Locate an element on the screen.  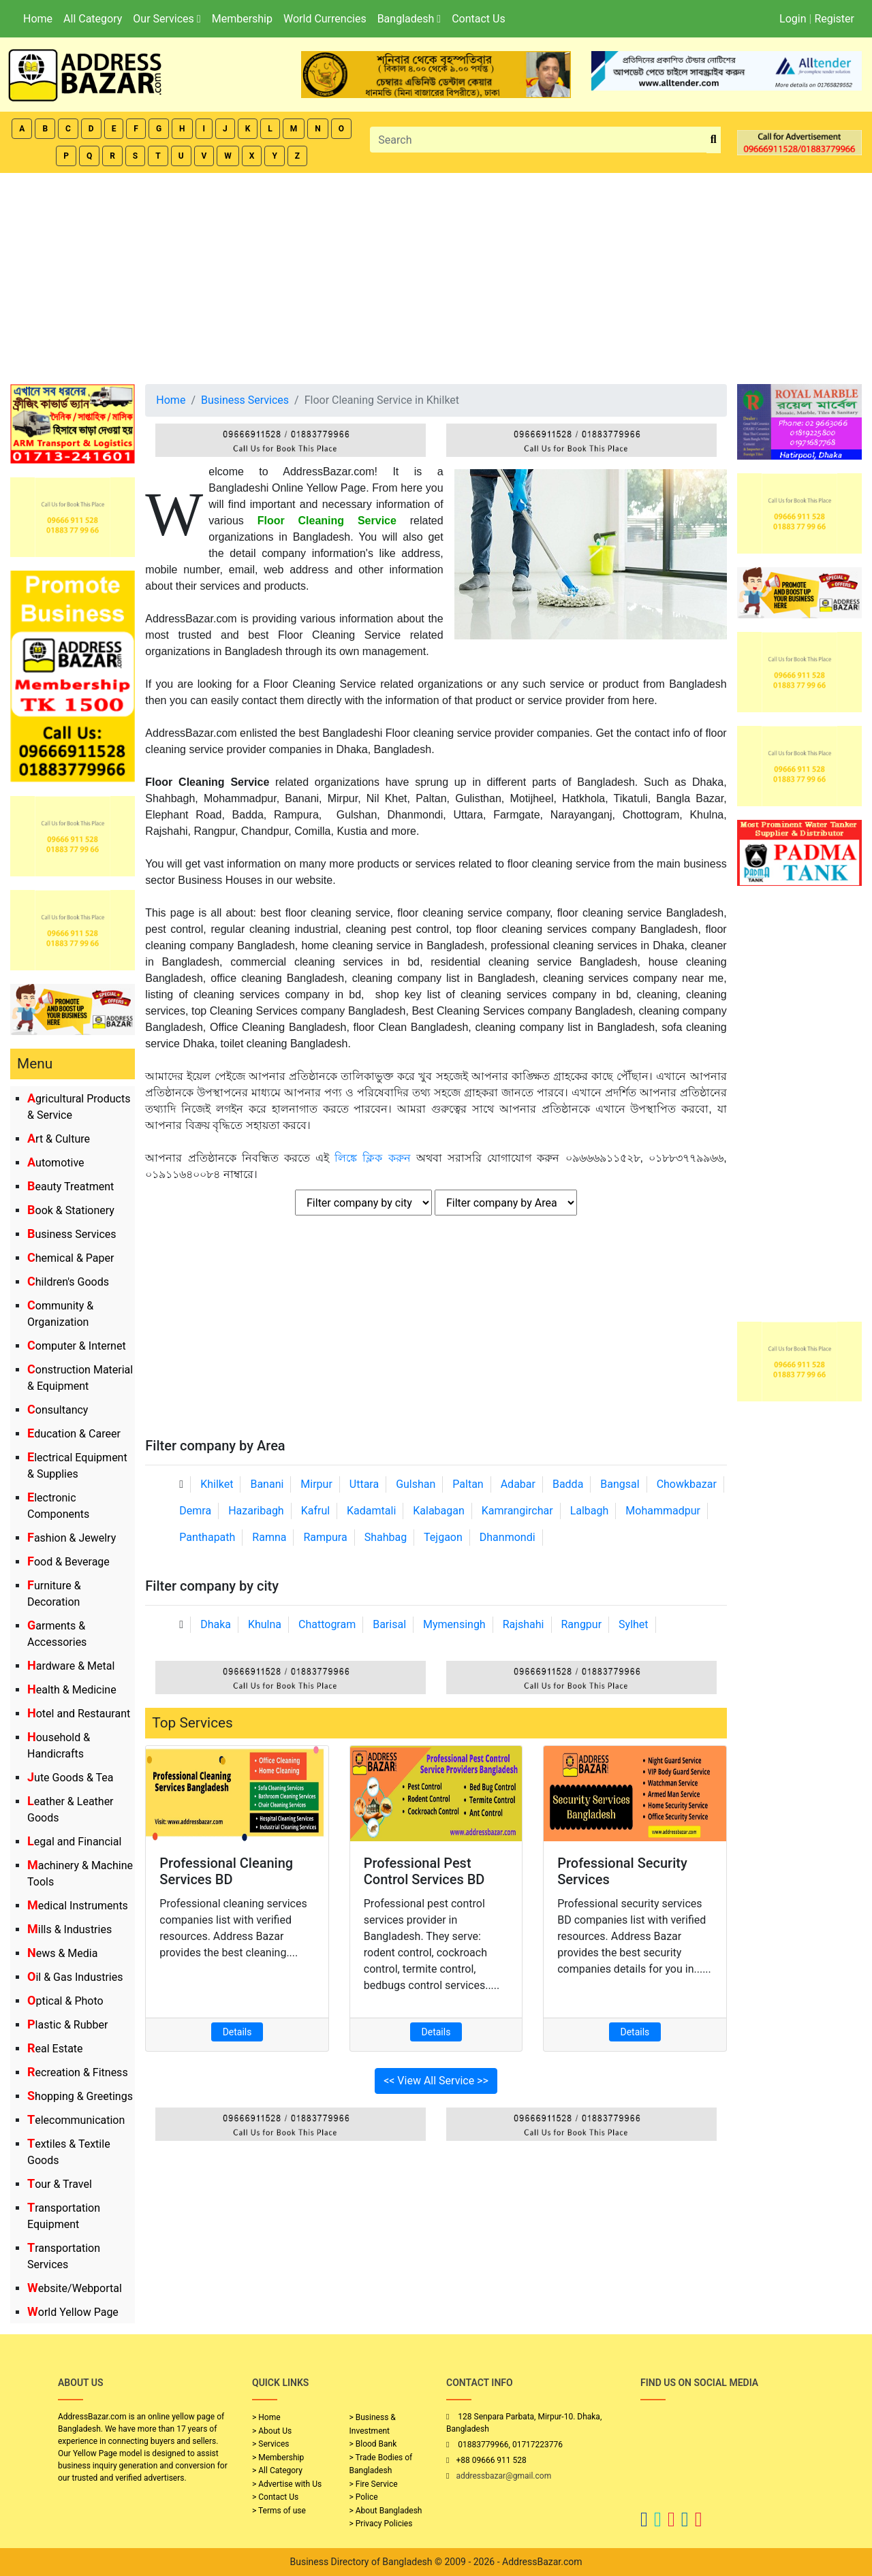
Hotel and Restaurant is located at coordinates (78, 1713).